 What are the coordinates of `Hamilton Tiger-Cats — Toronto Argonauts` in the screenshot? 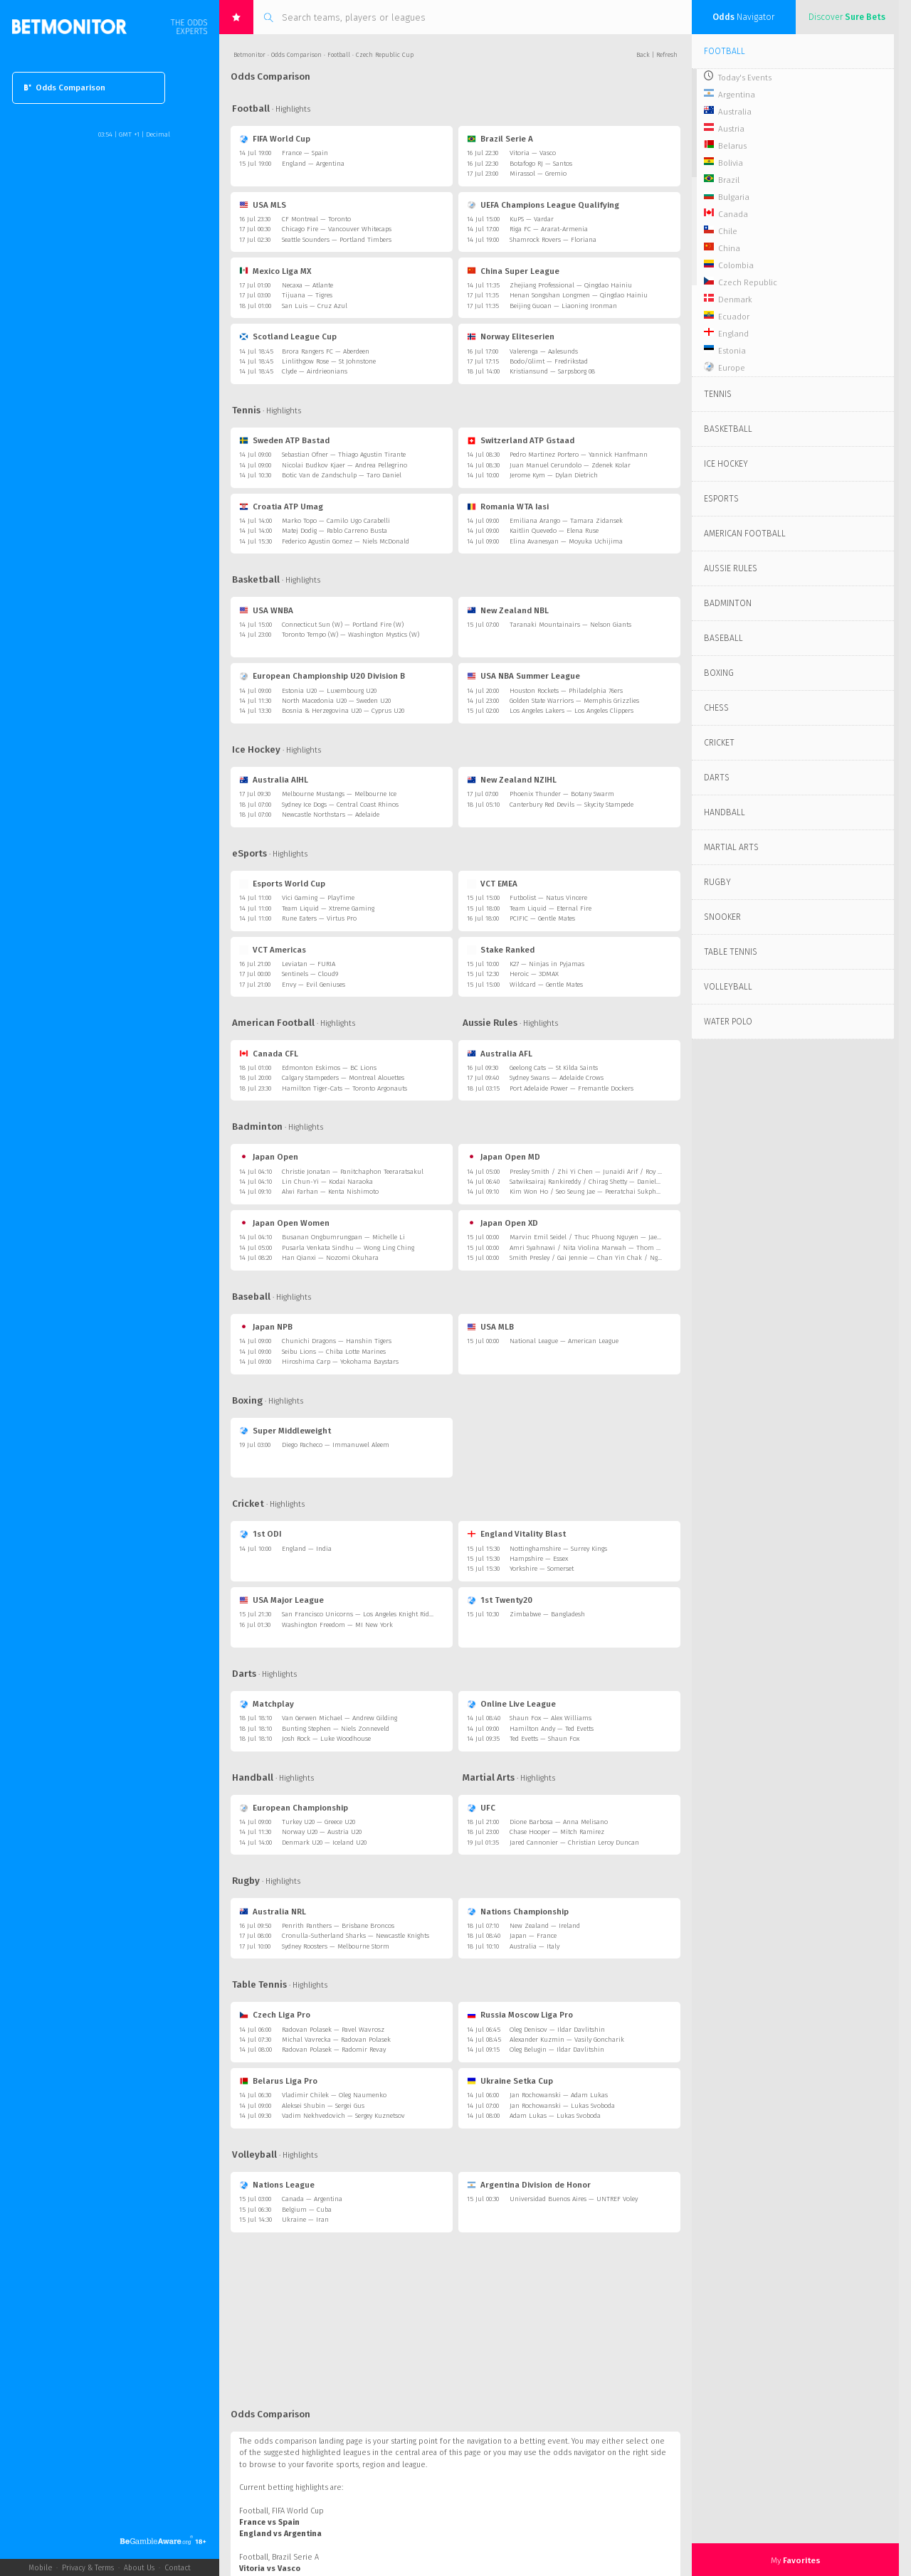 It's located at (344, 1088).